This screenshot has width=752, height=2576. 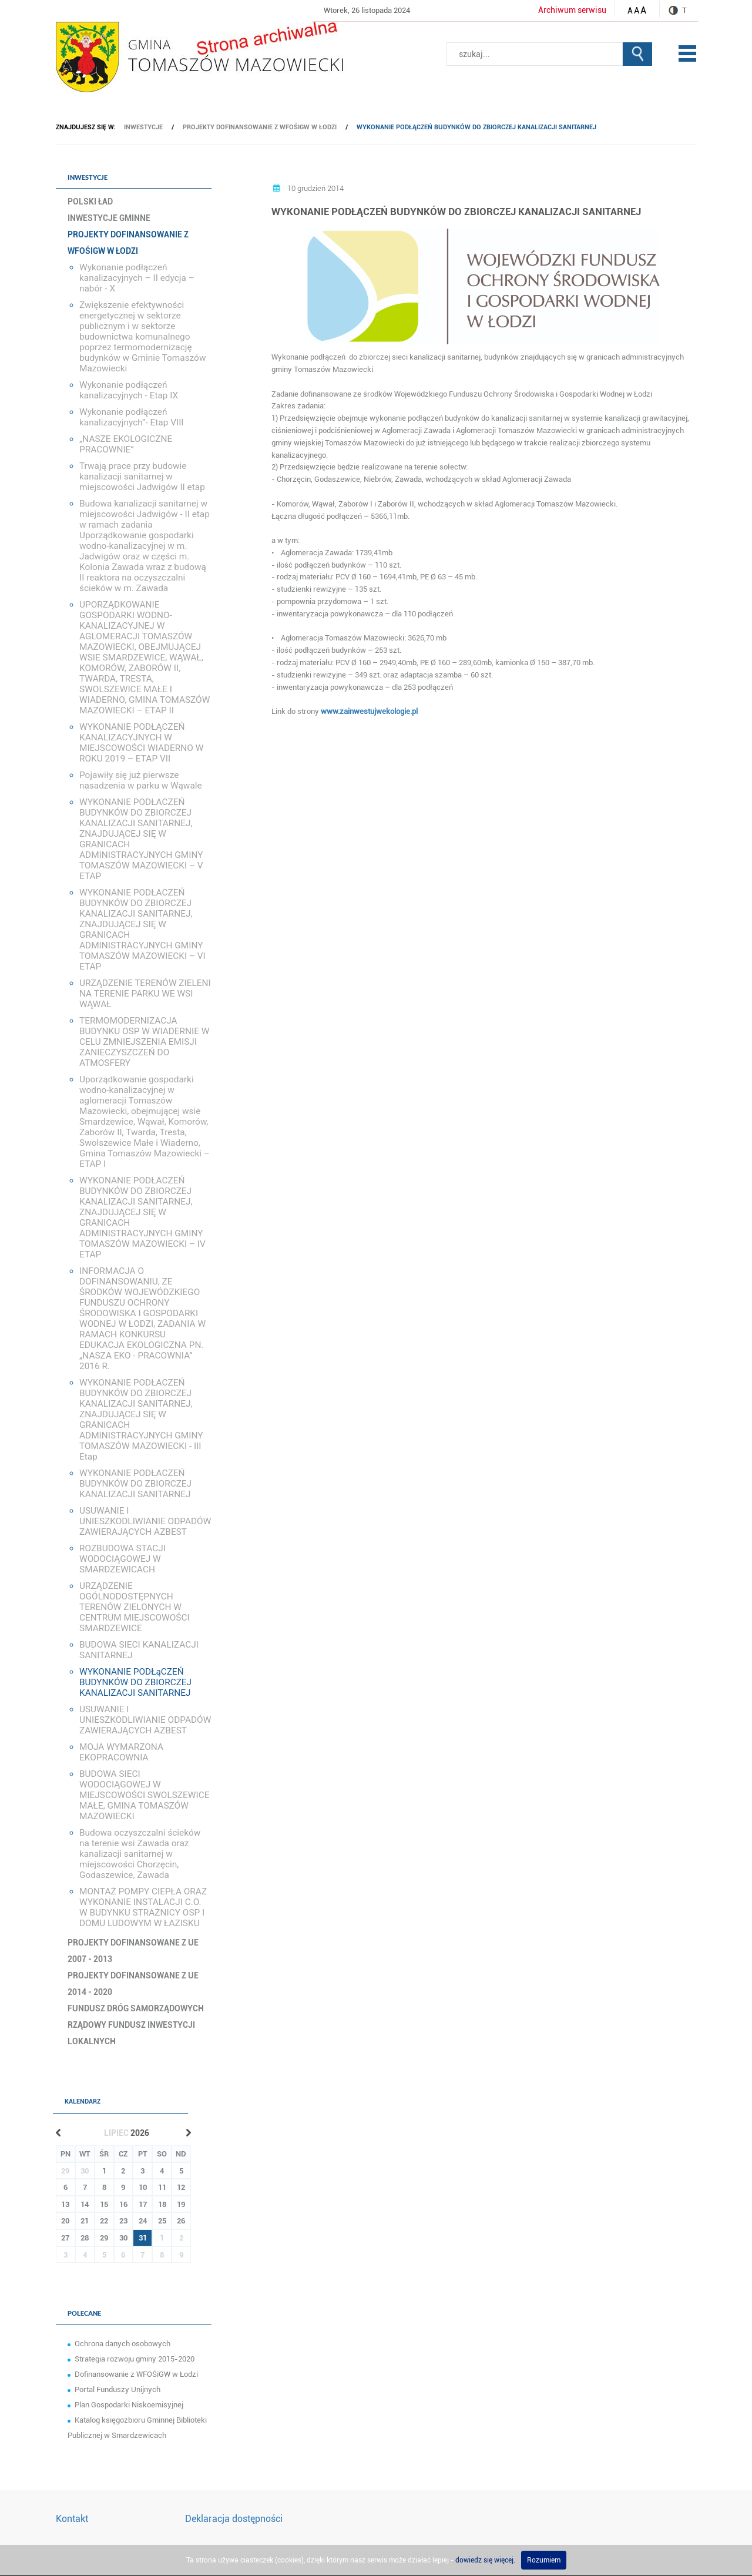 What do you see at coordinates (136, 278) in the screenshot?
I see `Wykonanie podłączeń kanalizacyjnych – II edycja – nabór - X` at bounding box center [136, 278].